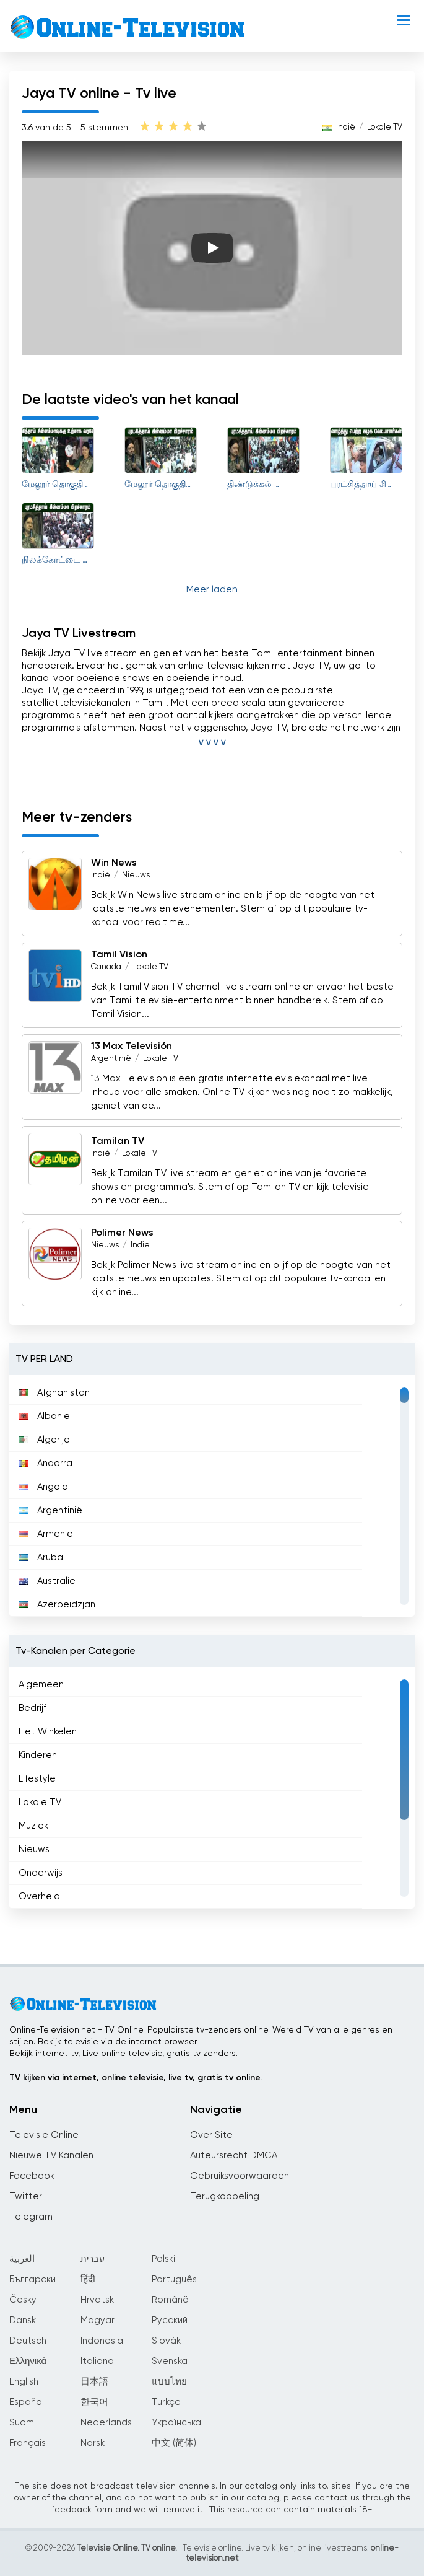  Describe the element at coordinates (106, 2422) in the screenshot. I see `Nederlands` at that location.